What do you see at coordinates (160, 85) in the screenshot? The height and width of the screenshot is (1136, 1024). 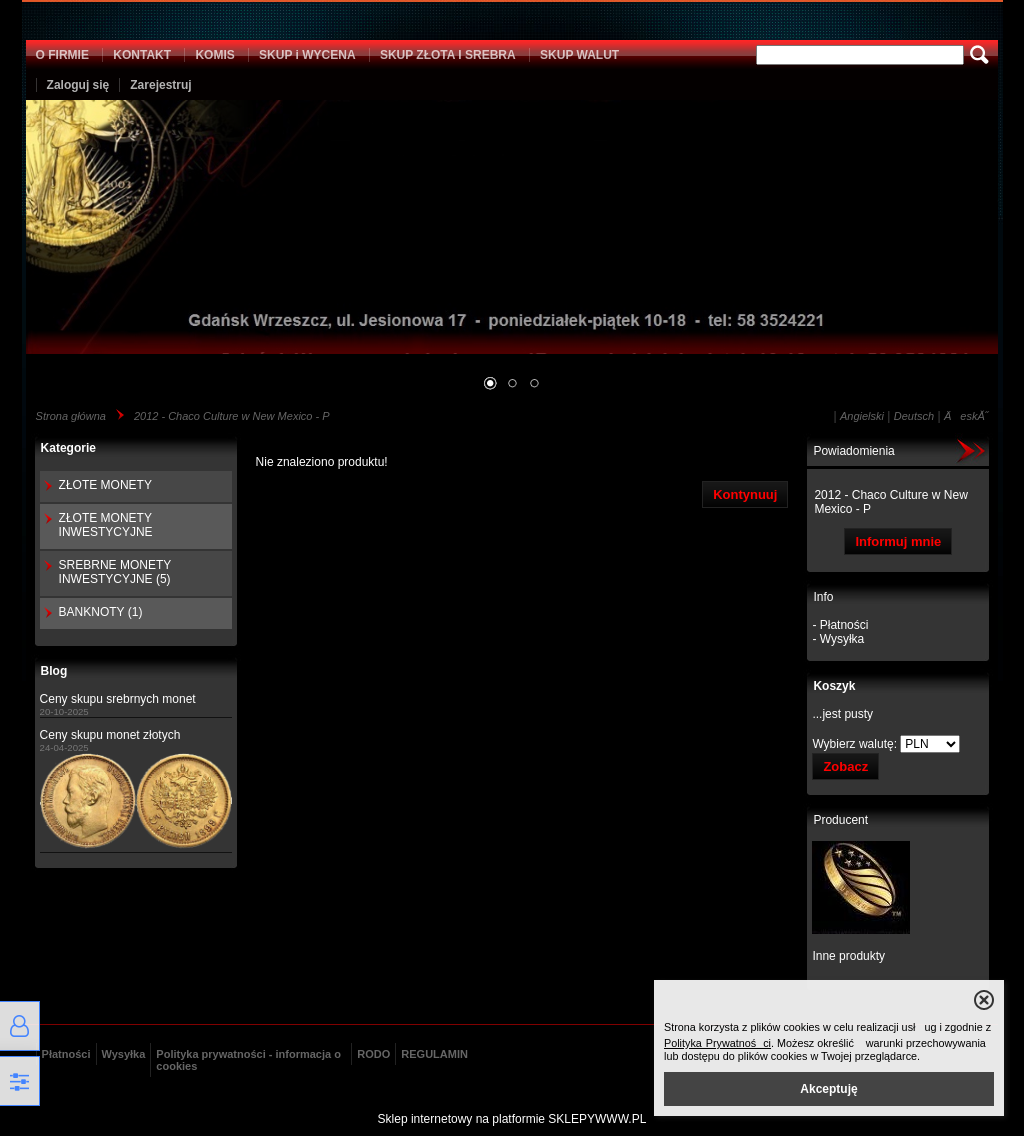 I see `Zarejestruj` at bounding box center [160, 85].